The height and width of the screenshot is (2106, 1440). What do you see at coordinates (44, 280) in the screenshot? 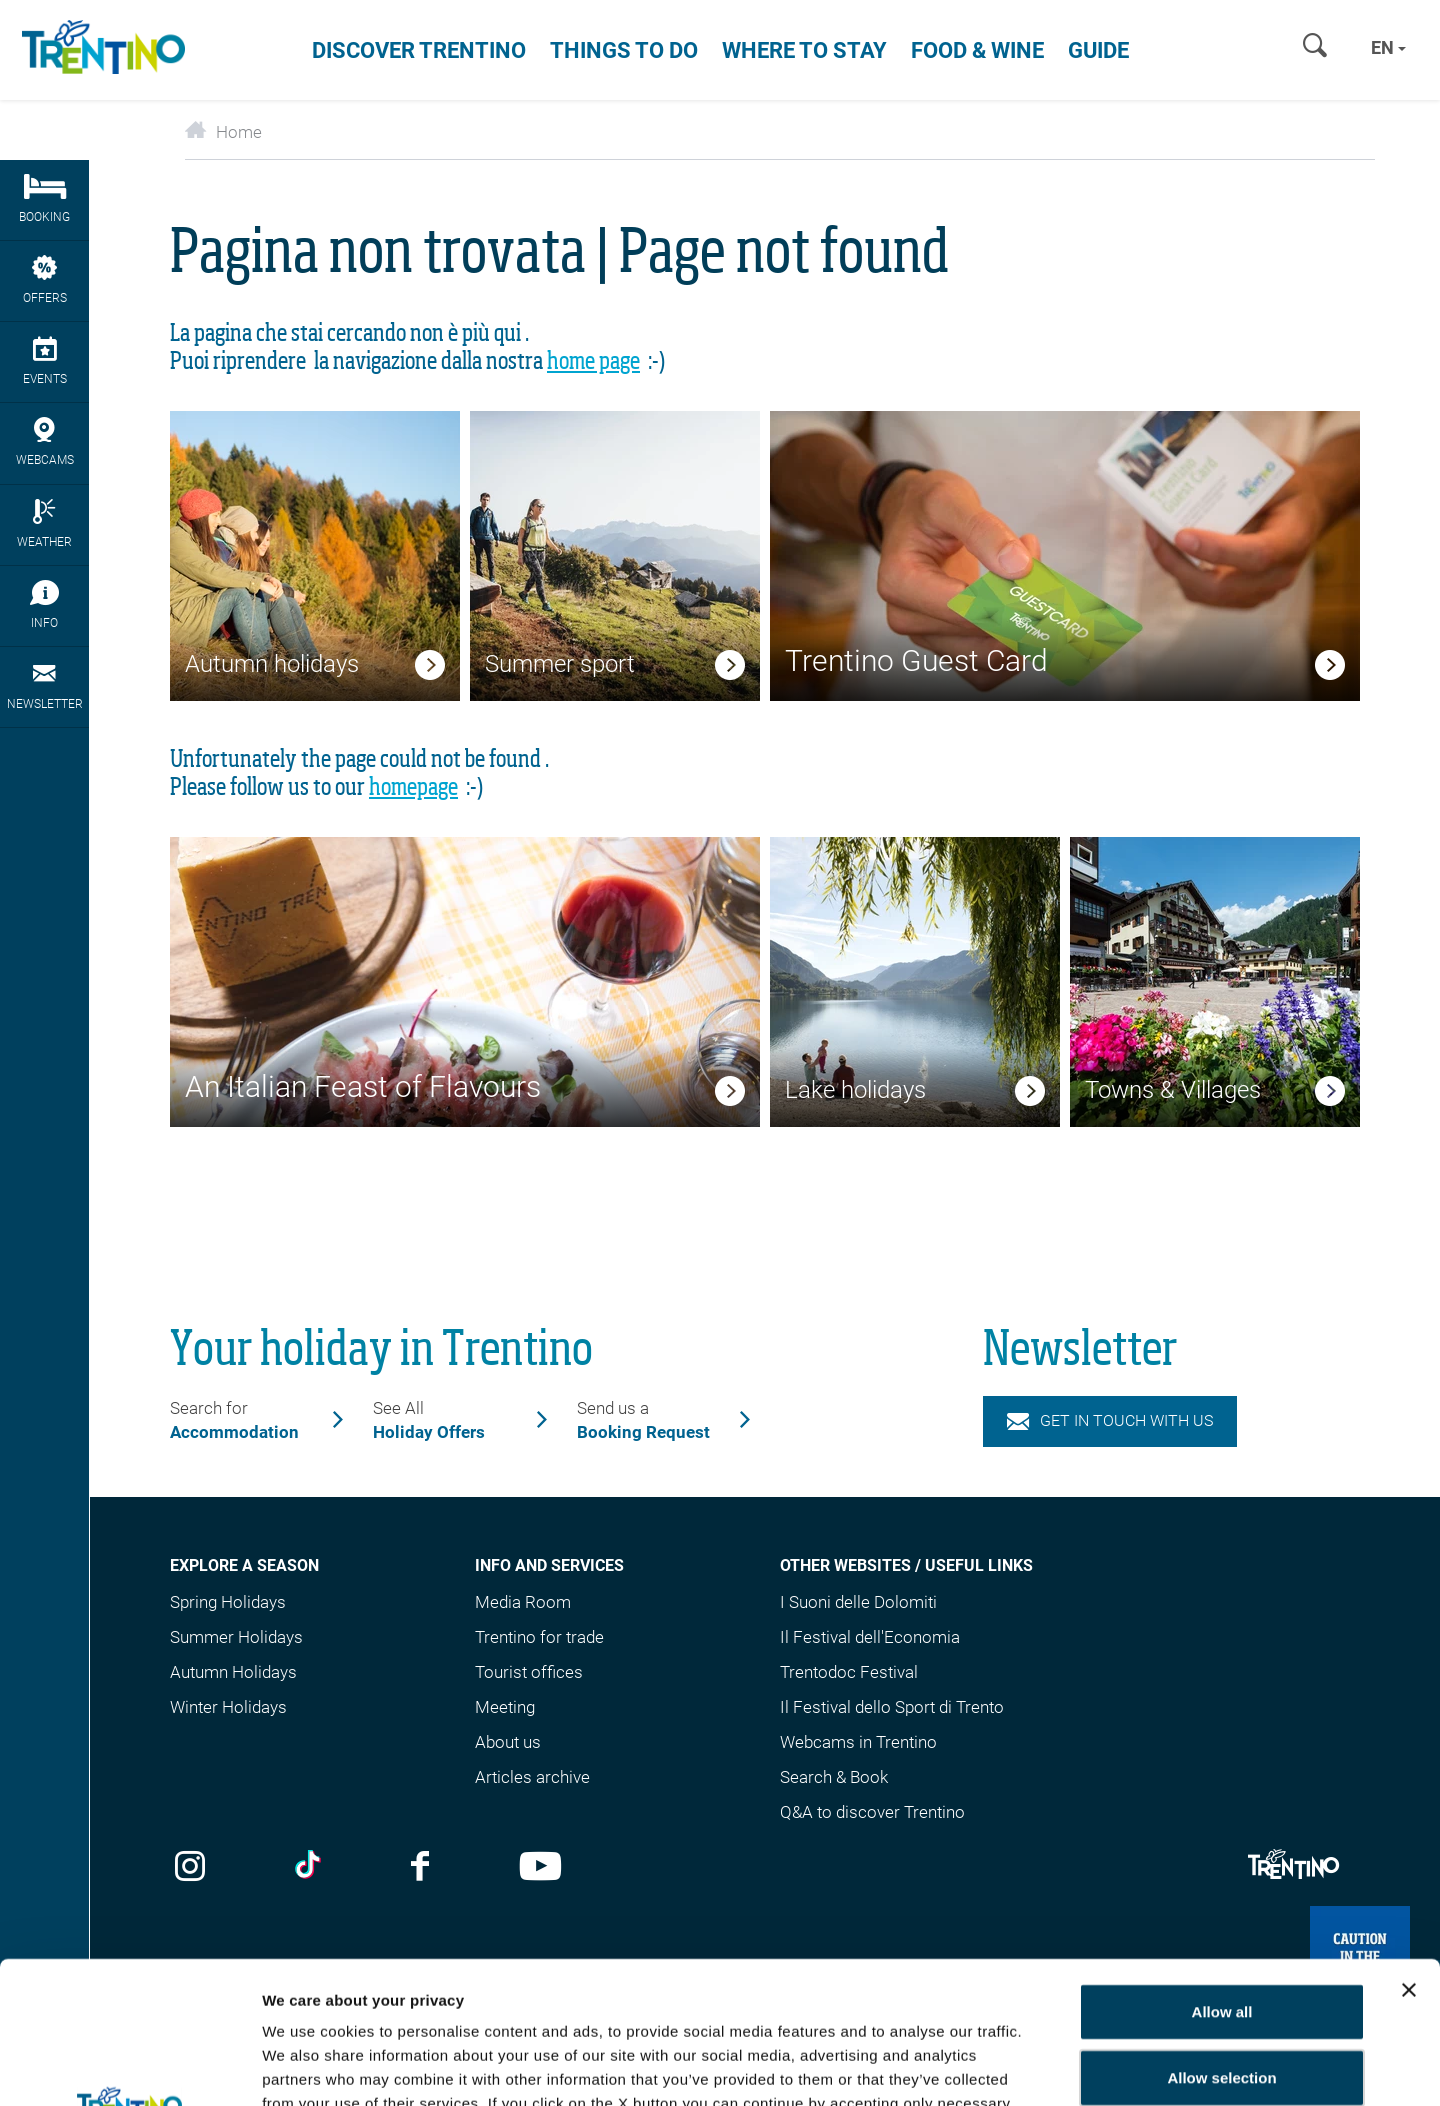
I see `Offers` at bounding box center [44, 280].